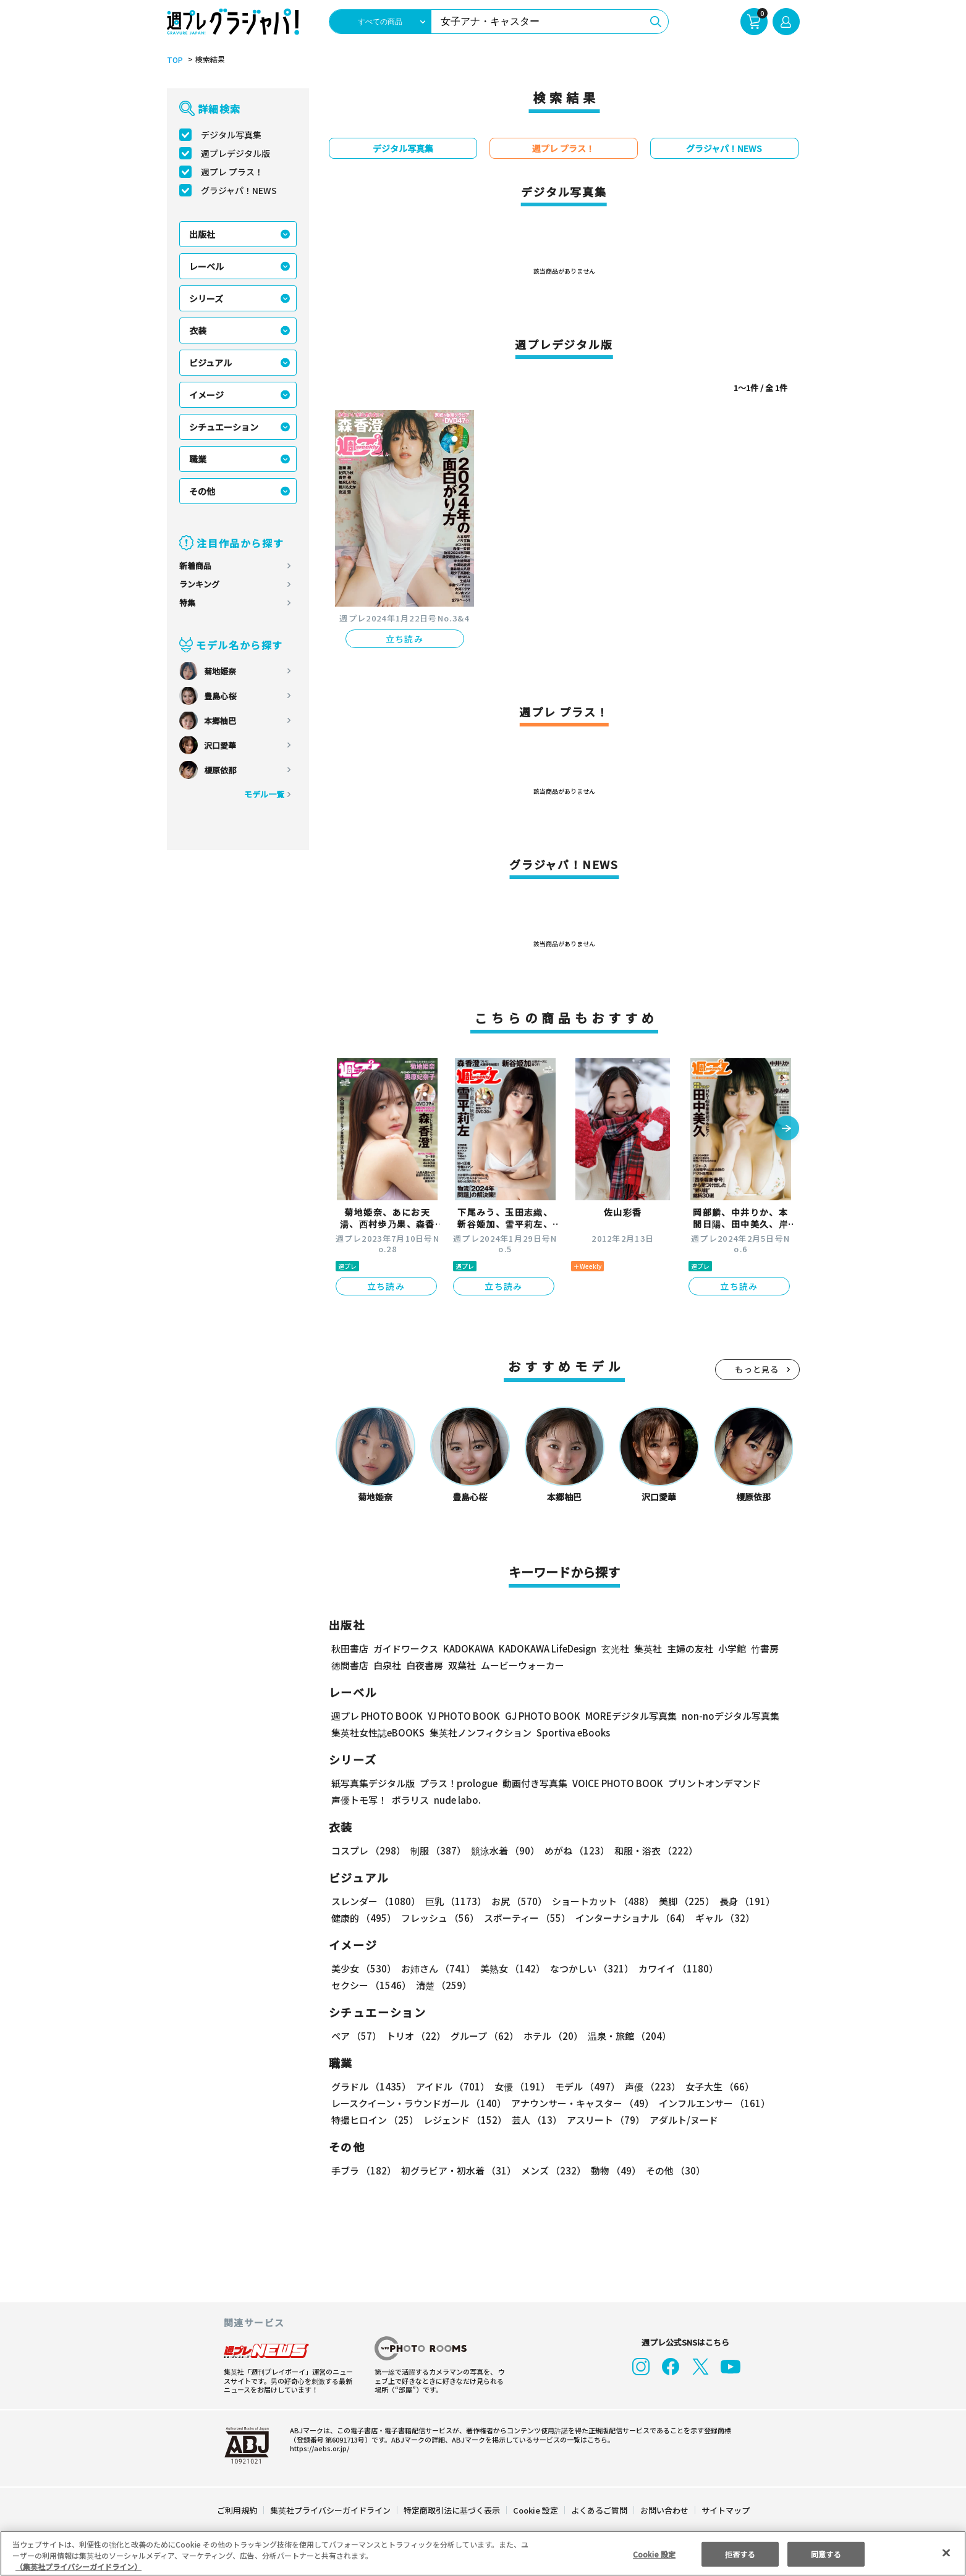  What do you see at coordinates (424, 1665) in the screenshot?
I see `白夜書房` at bounding box center [424, 1665].